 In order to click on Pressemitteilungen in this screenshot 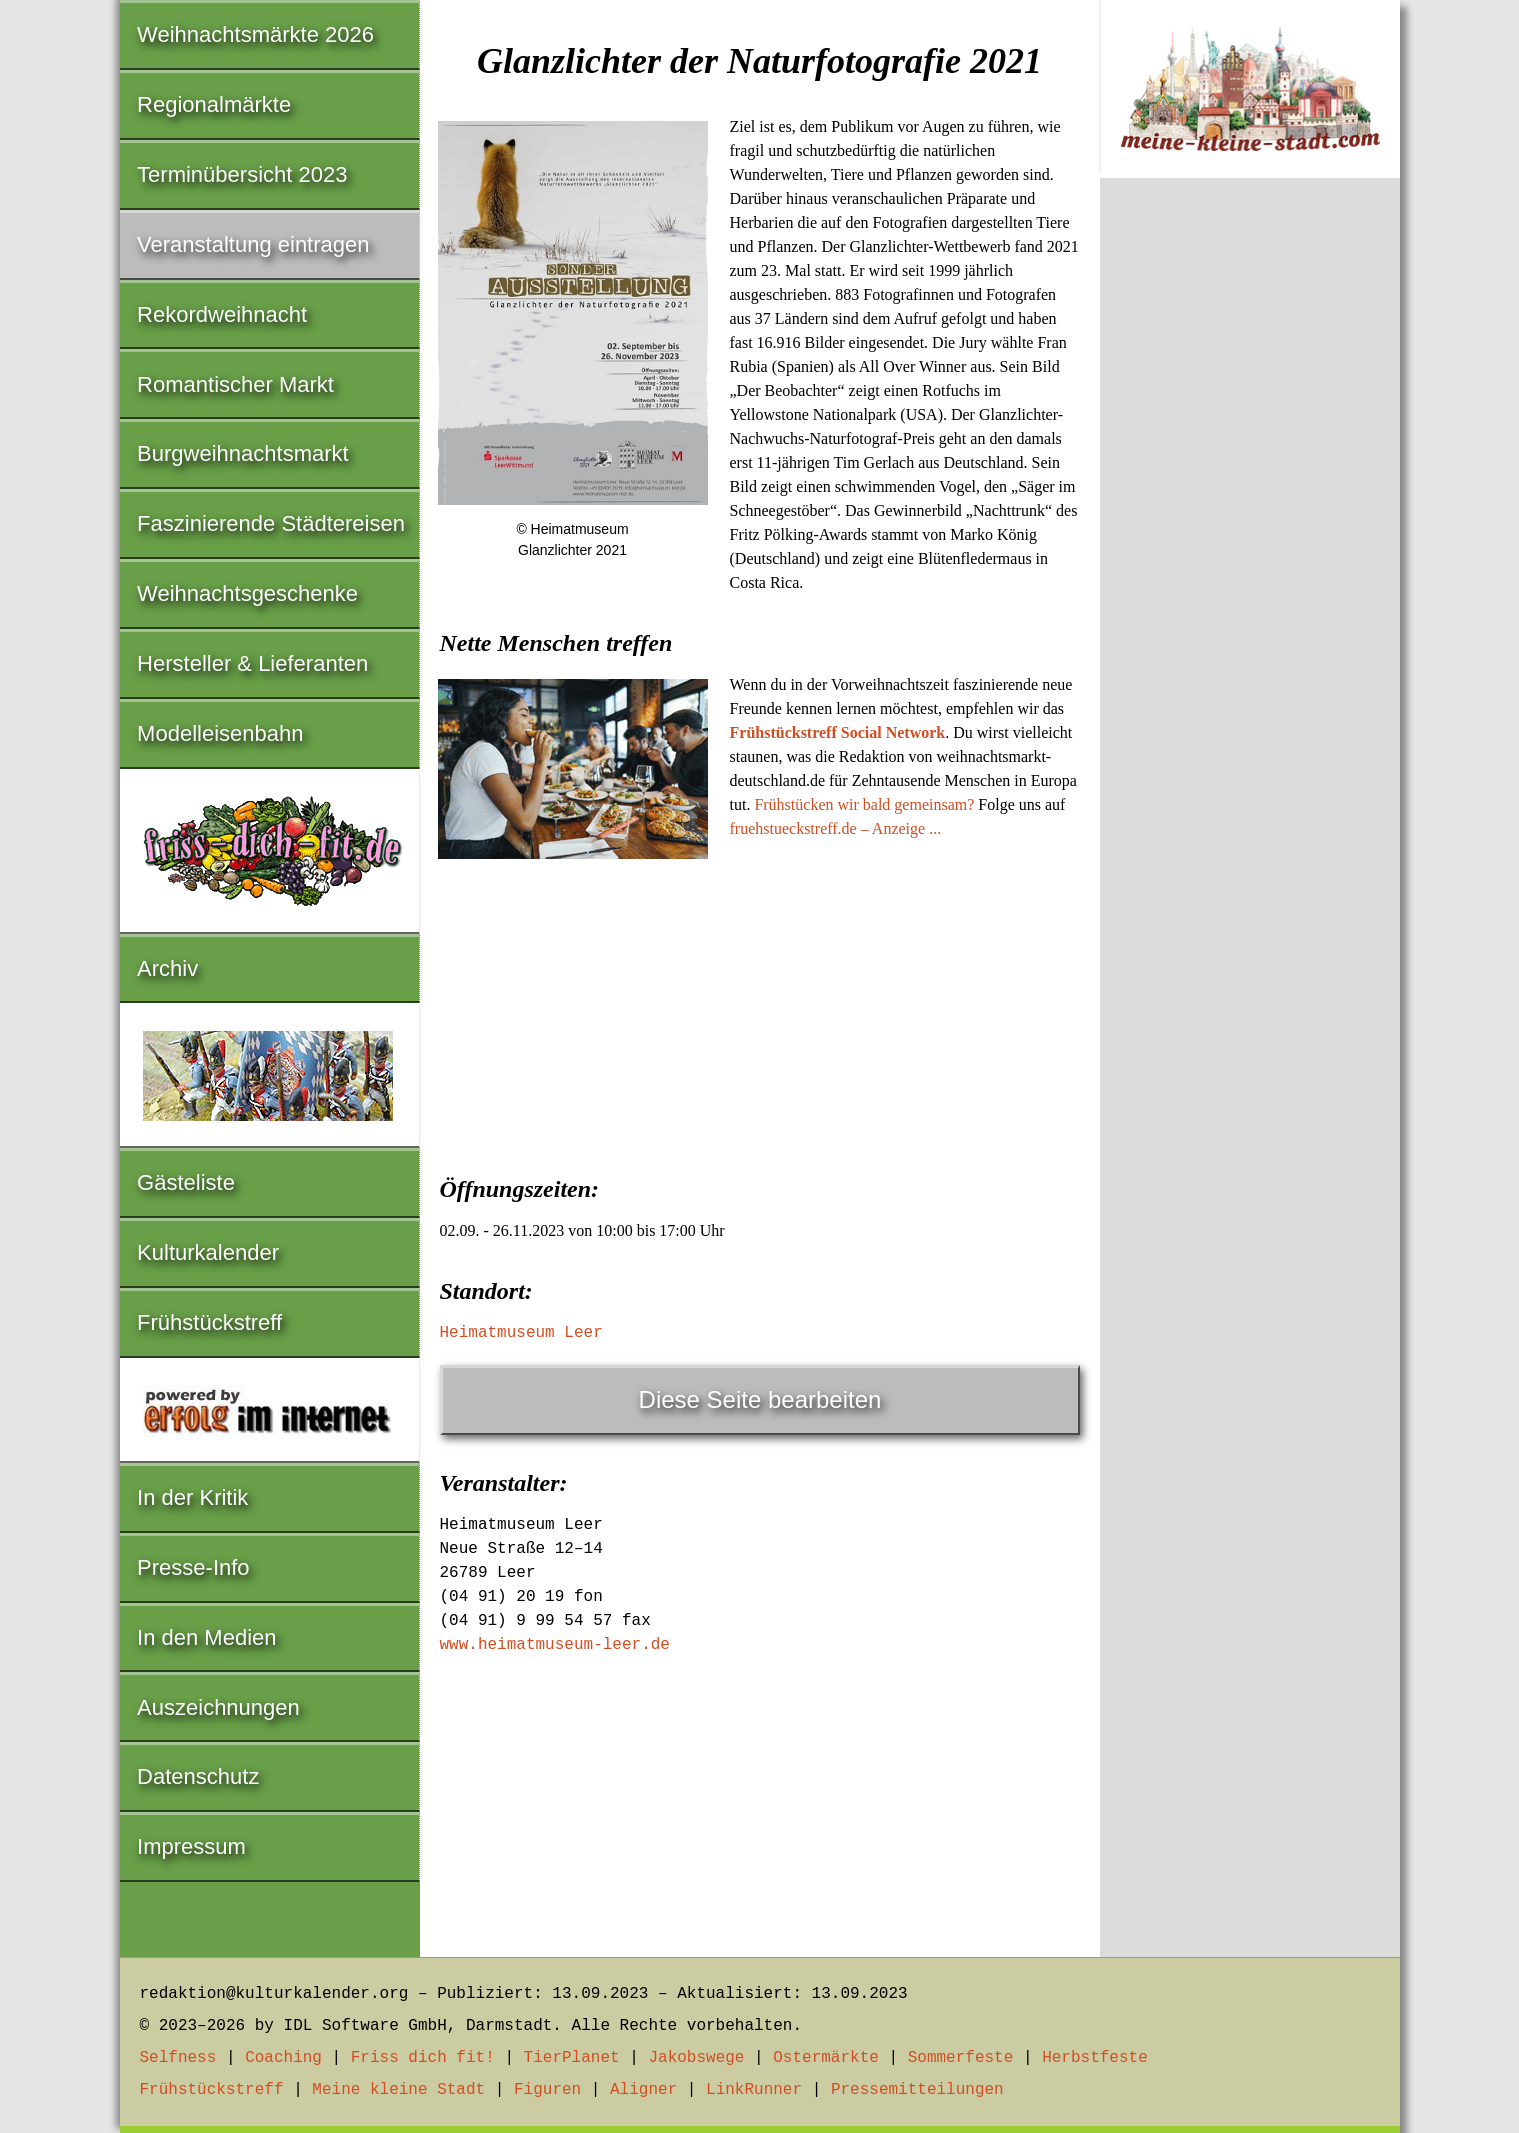, I will do `click(917, 2090)`.